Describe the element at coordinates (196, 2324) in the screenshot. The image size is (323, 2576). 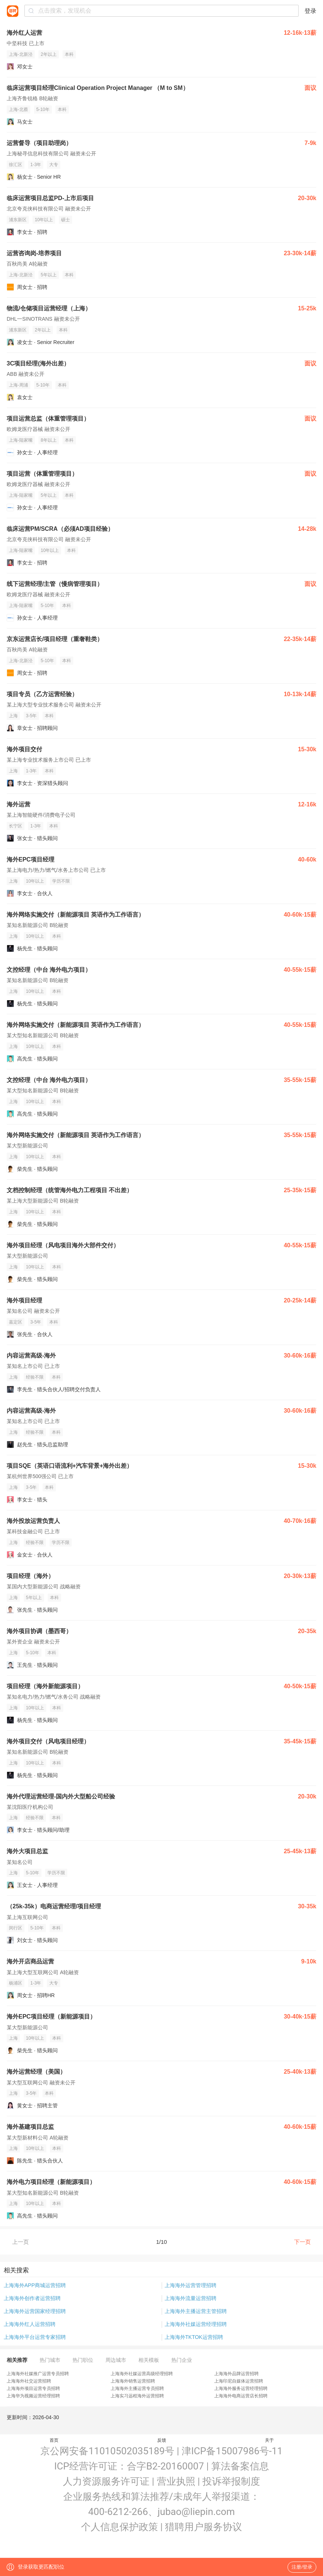
I see `上海海外社媒运营经理招聘` at that location.